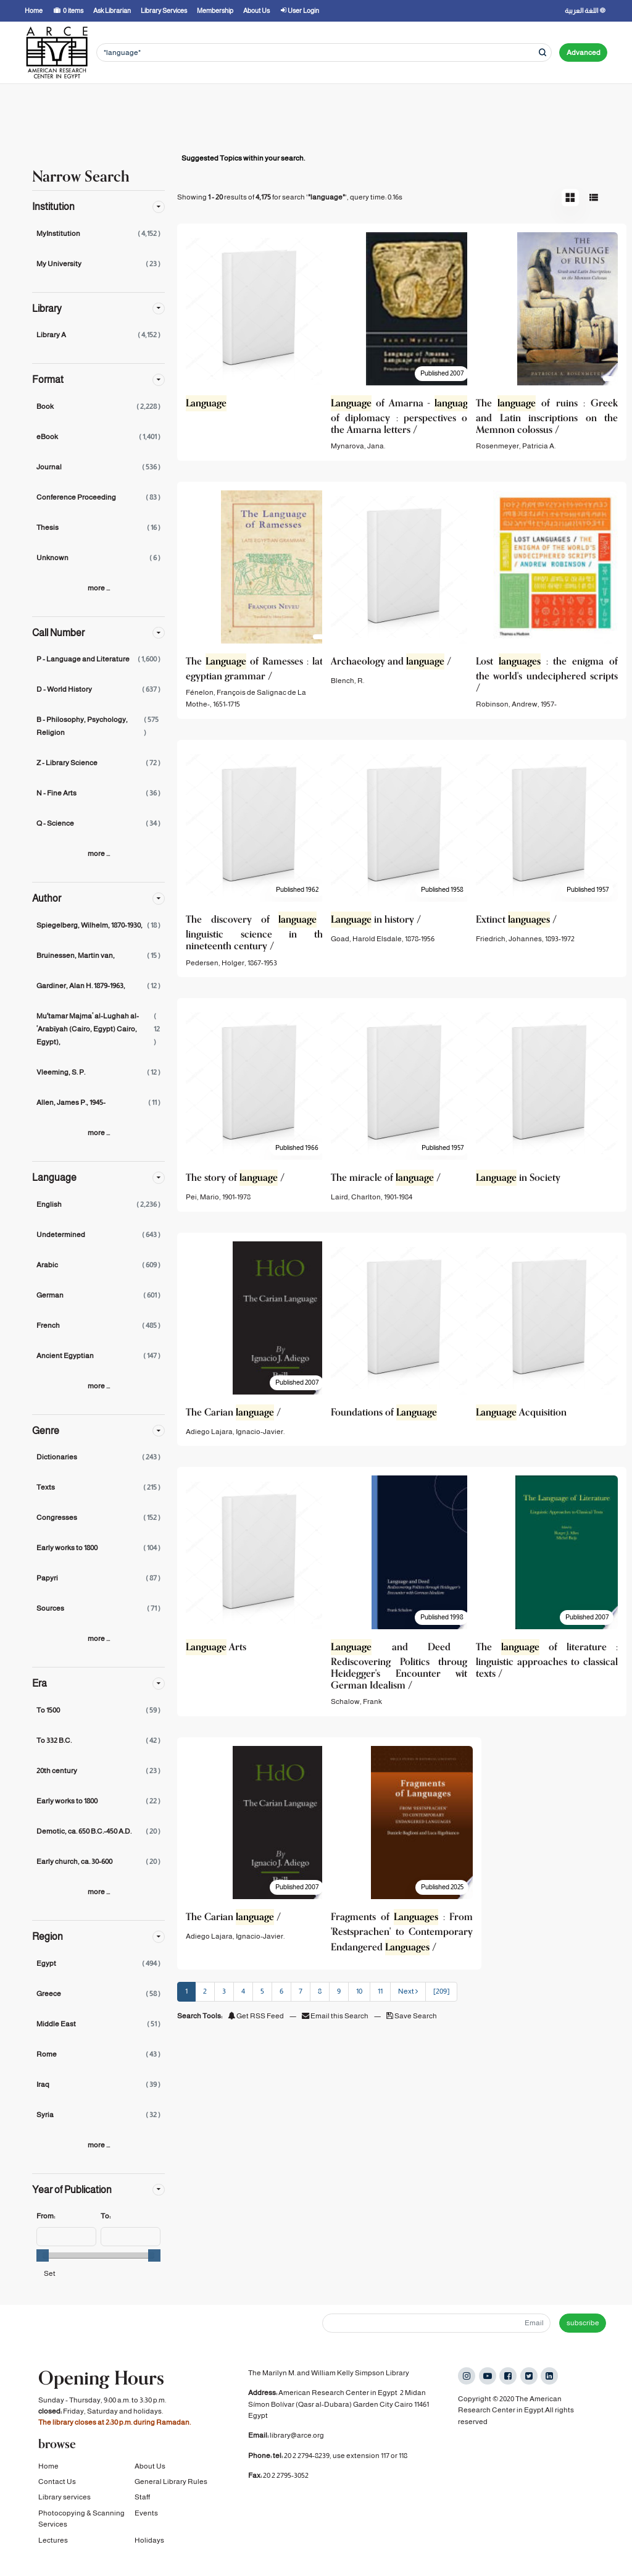 This screenshot has width=632, height=2576. I want to click on Home, so click(48, 2481).